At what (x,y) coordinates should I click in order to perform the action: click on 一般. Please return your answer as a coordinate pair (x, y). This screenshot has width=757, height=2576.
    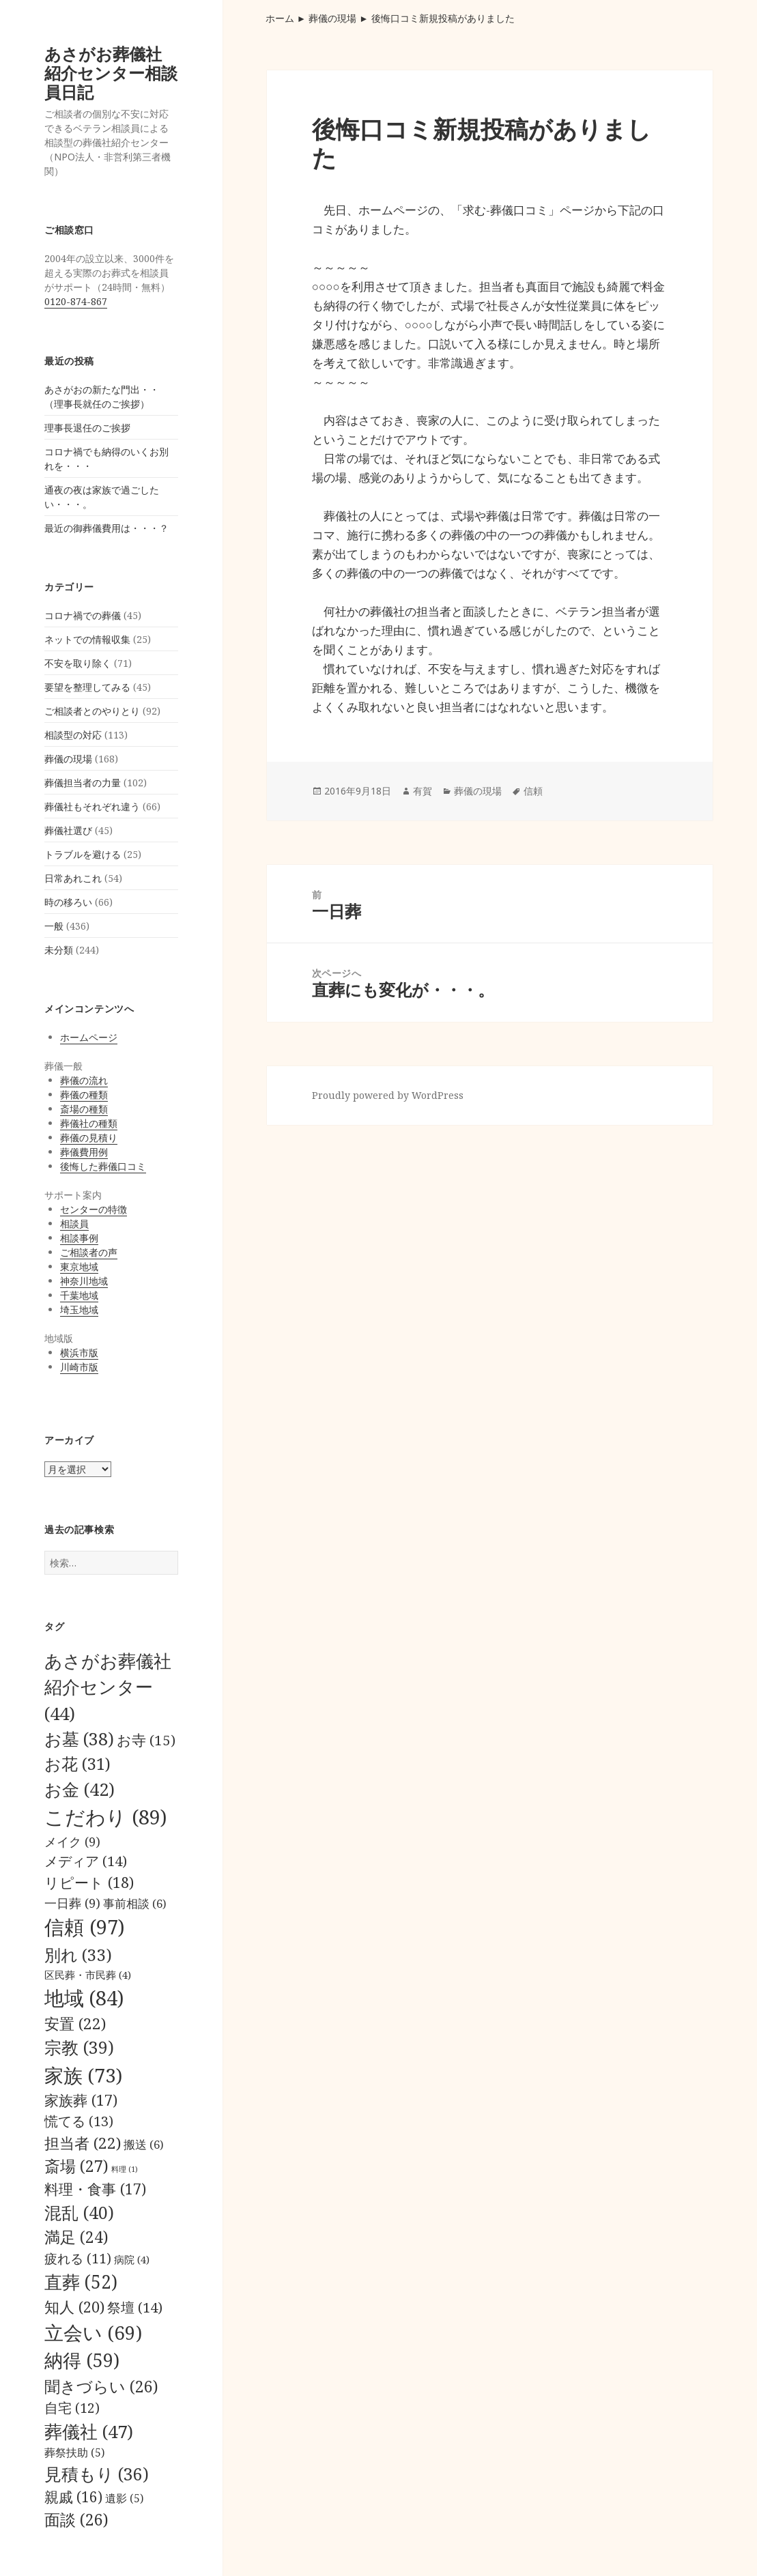
    Looking at the image, I should click on (53, 925).